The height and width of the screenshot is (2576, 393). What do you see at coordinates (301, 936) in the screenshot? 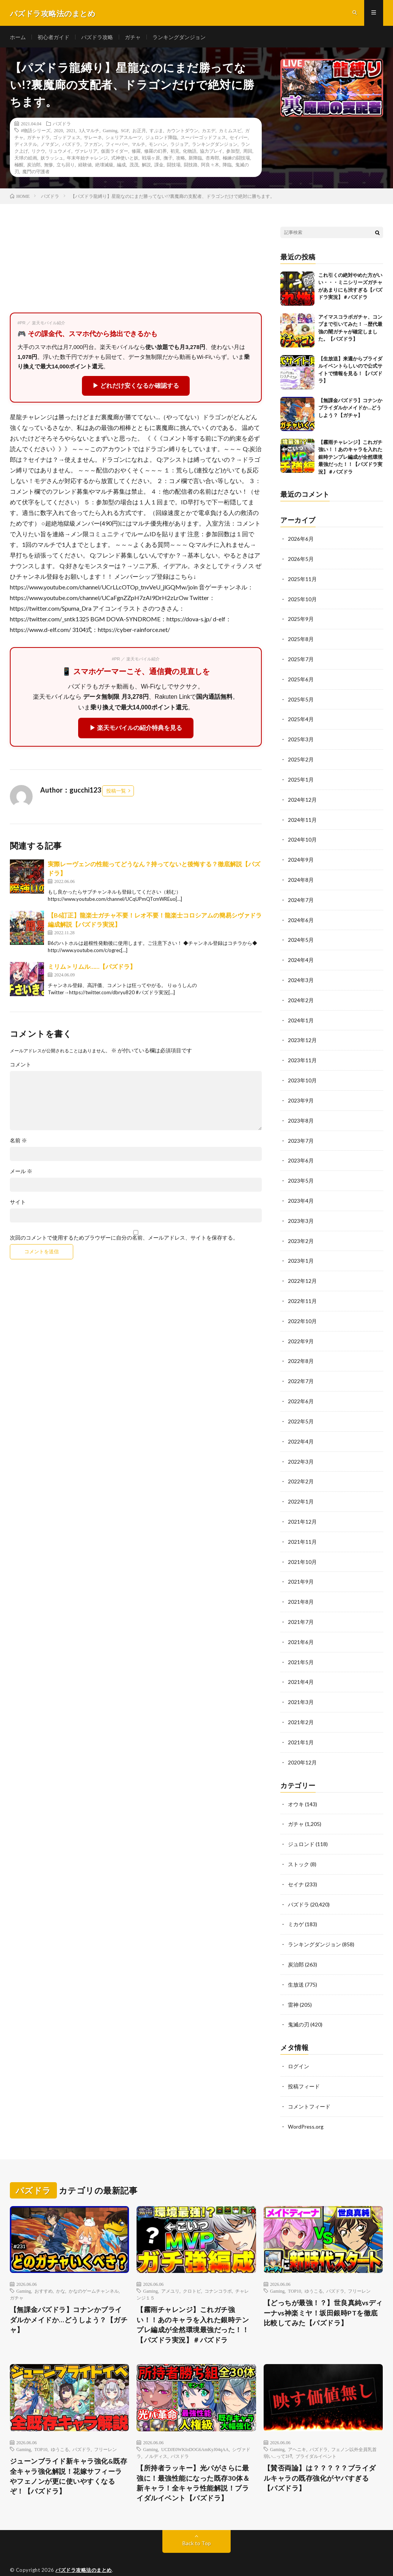
I see `2024年5月` at bounding box center [301, 936].